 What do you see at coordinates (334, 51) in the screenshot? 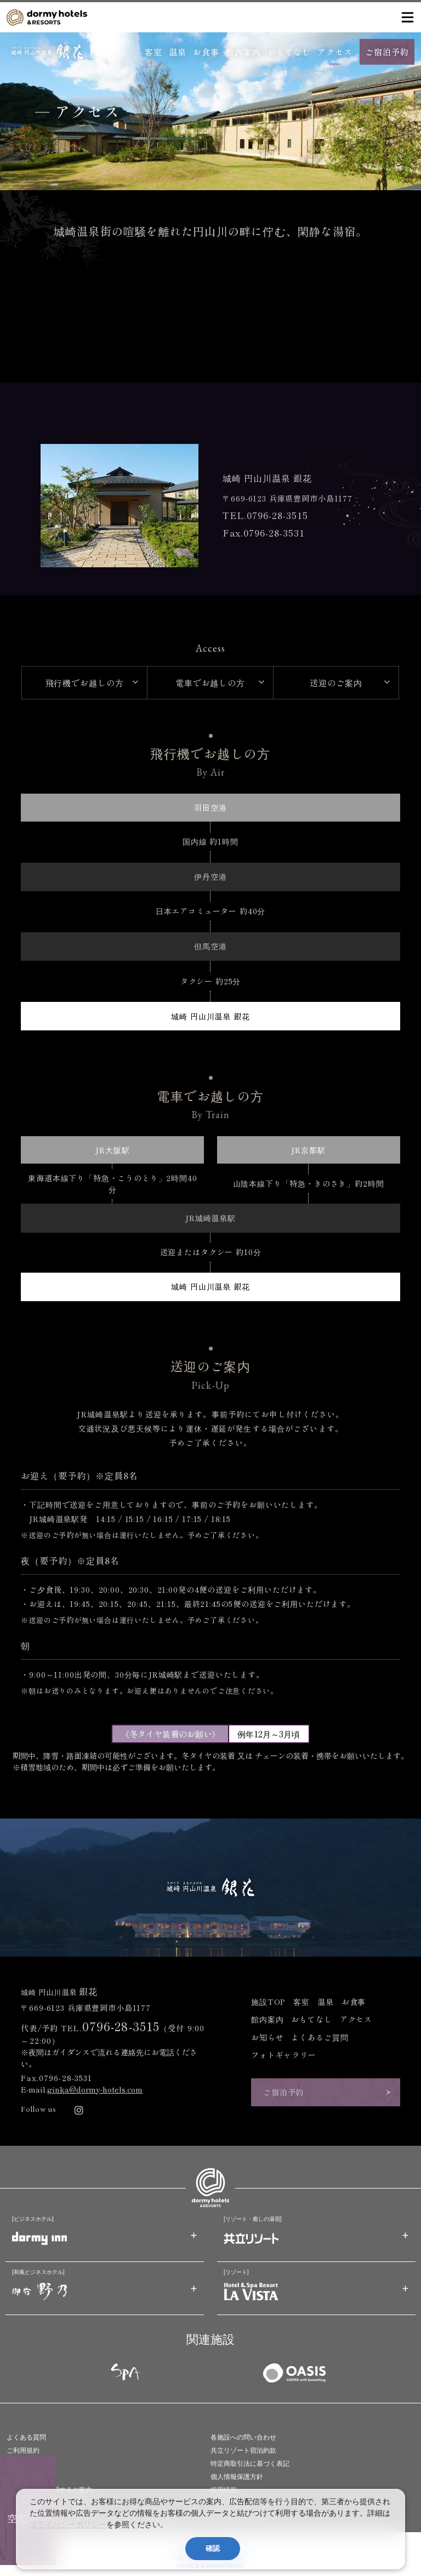
I see `アクセス` at bounding box center [334, 51].